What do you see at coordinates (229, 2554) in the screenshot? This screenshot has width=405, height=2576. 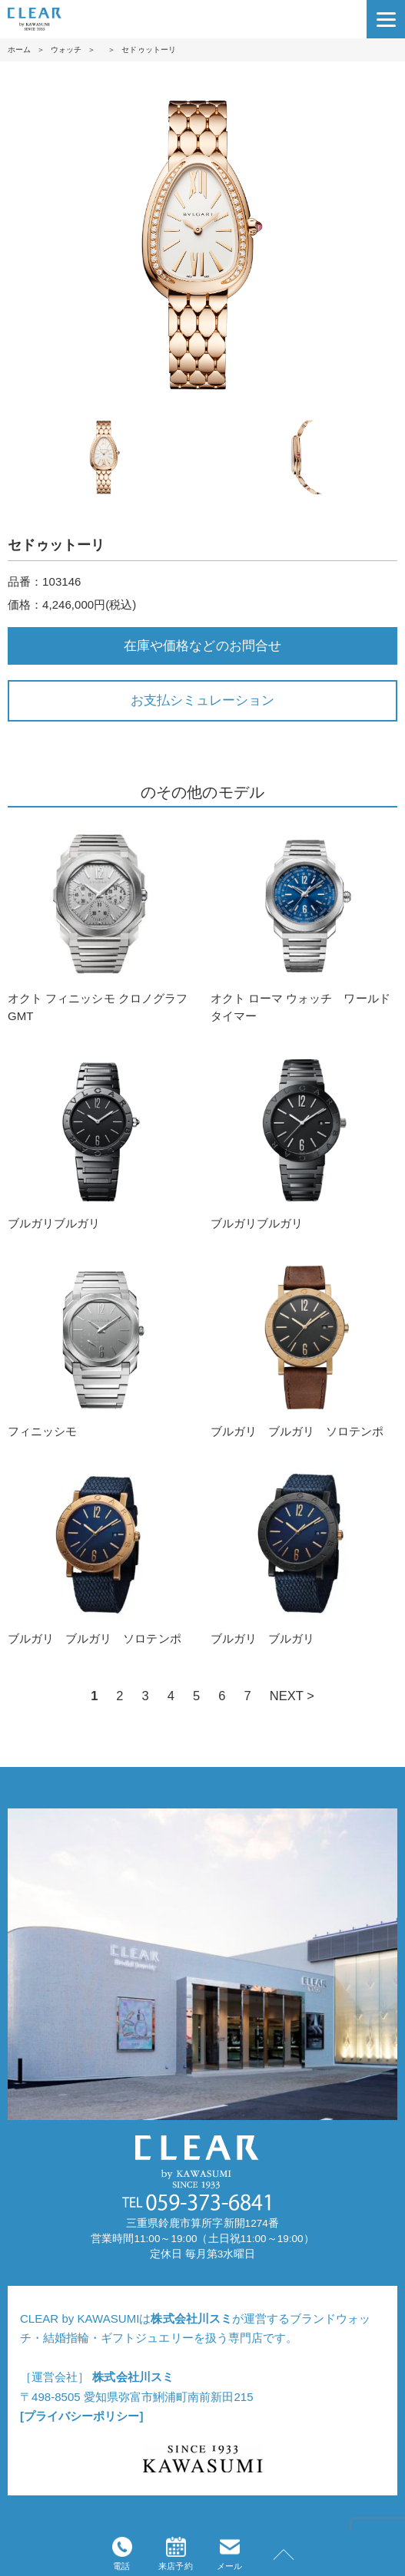 I see `メール` at bounding box center [229, 2554].